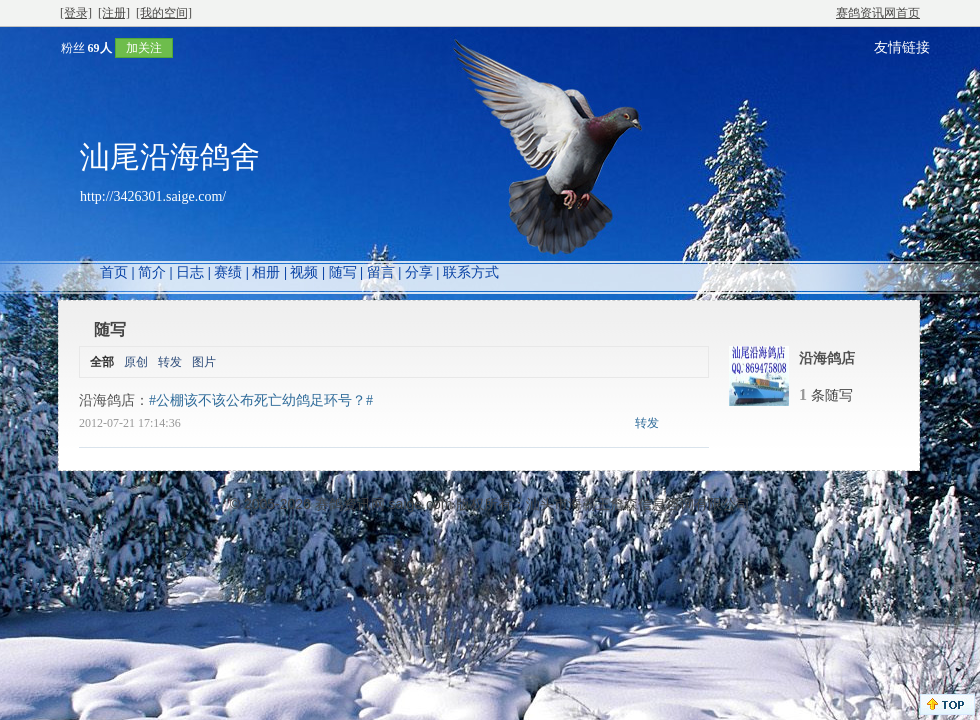  I want to click on 首页, so click(114, 272).